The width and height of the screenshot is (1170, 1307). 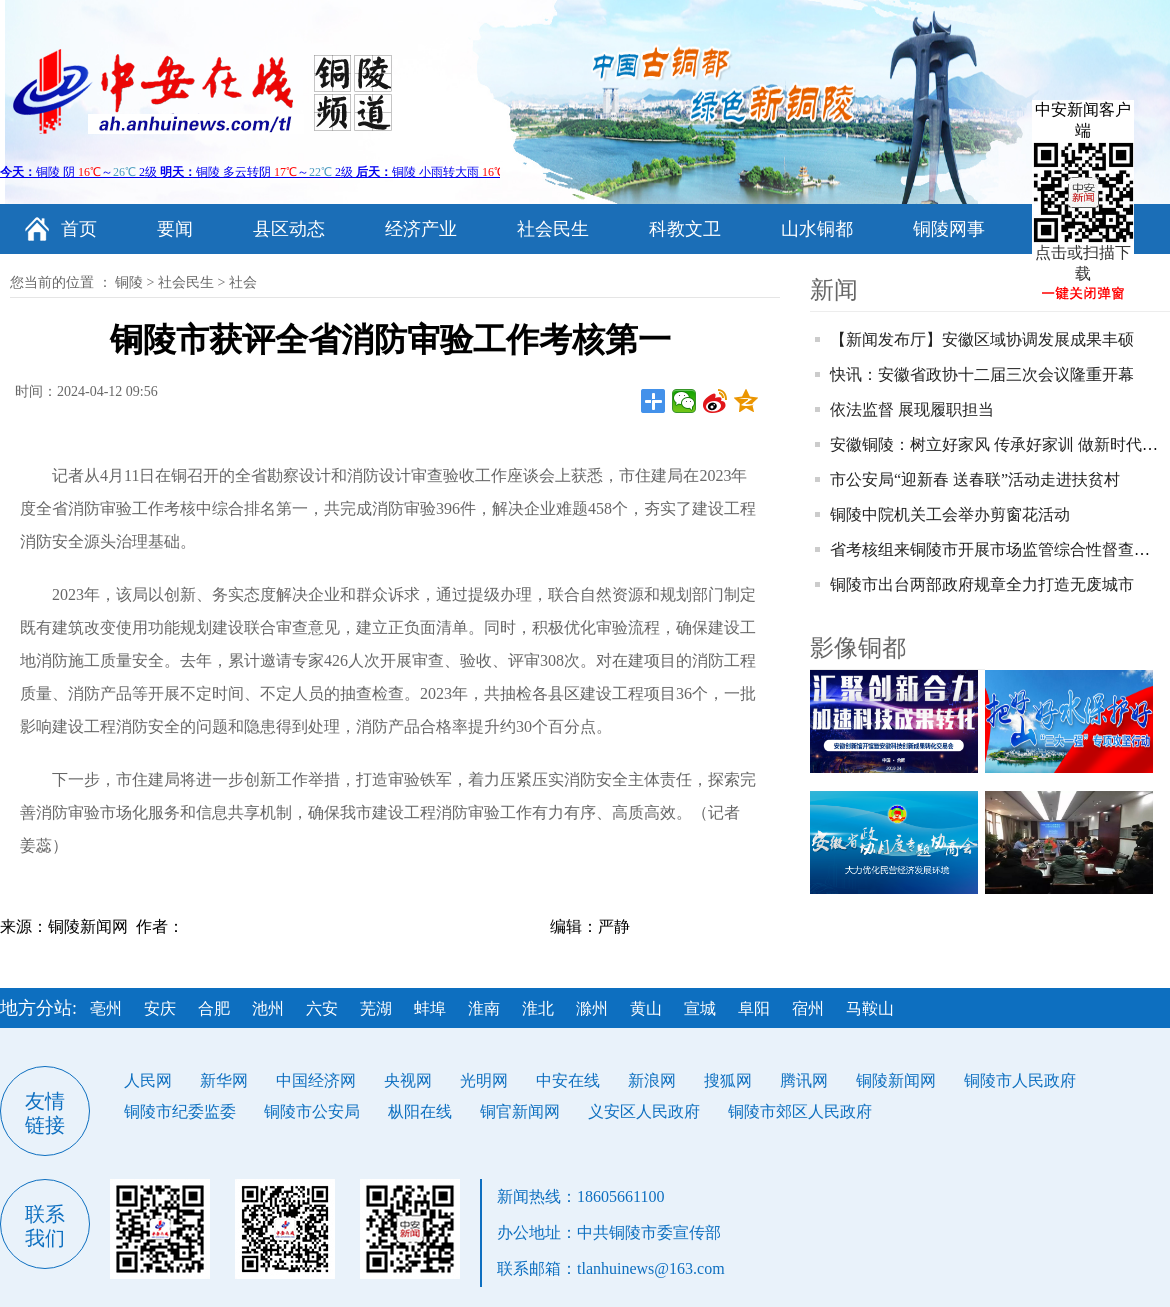 I want to click on 宣城, so click(x=700, y=1008).